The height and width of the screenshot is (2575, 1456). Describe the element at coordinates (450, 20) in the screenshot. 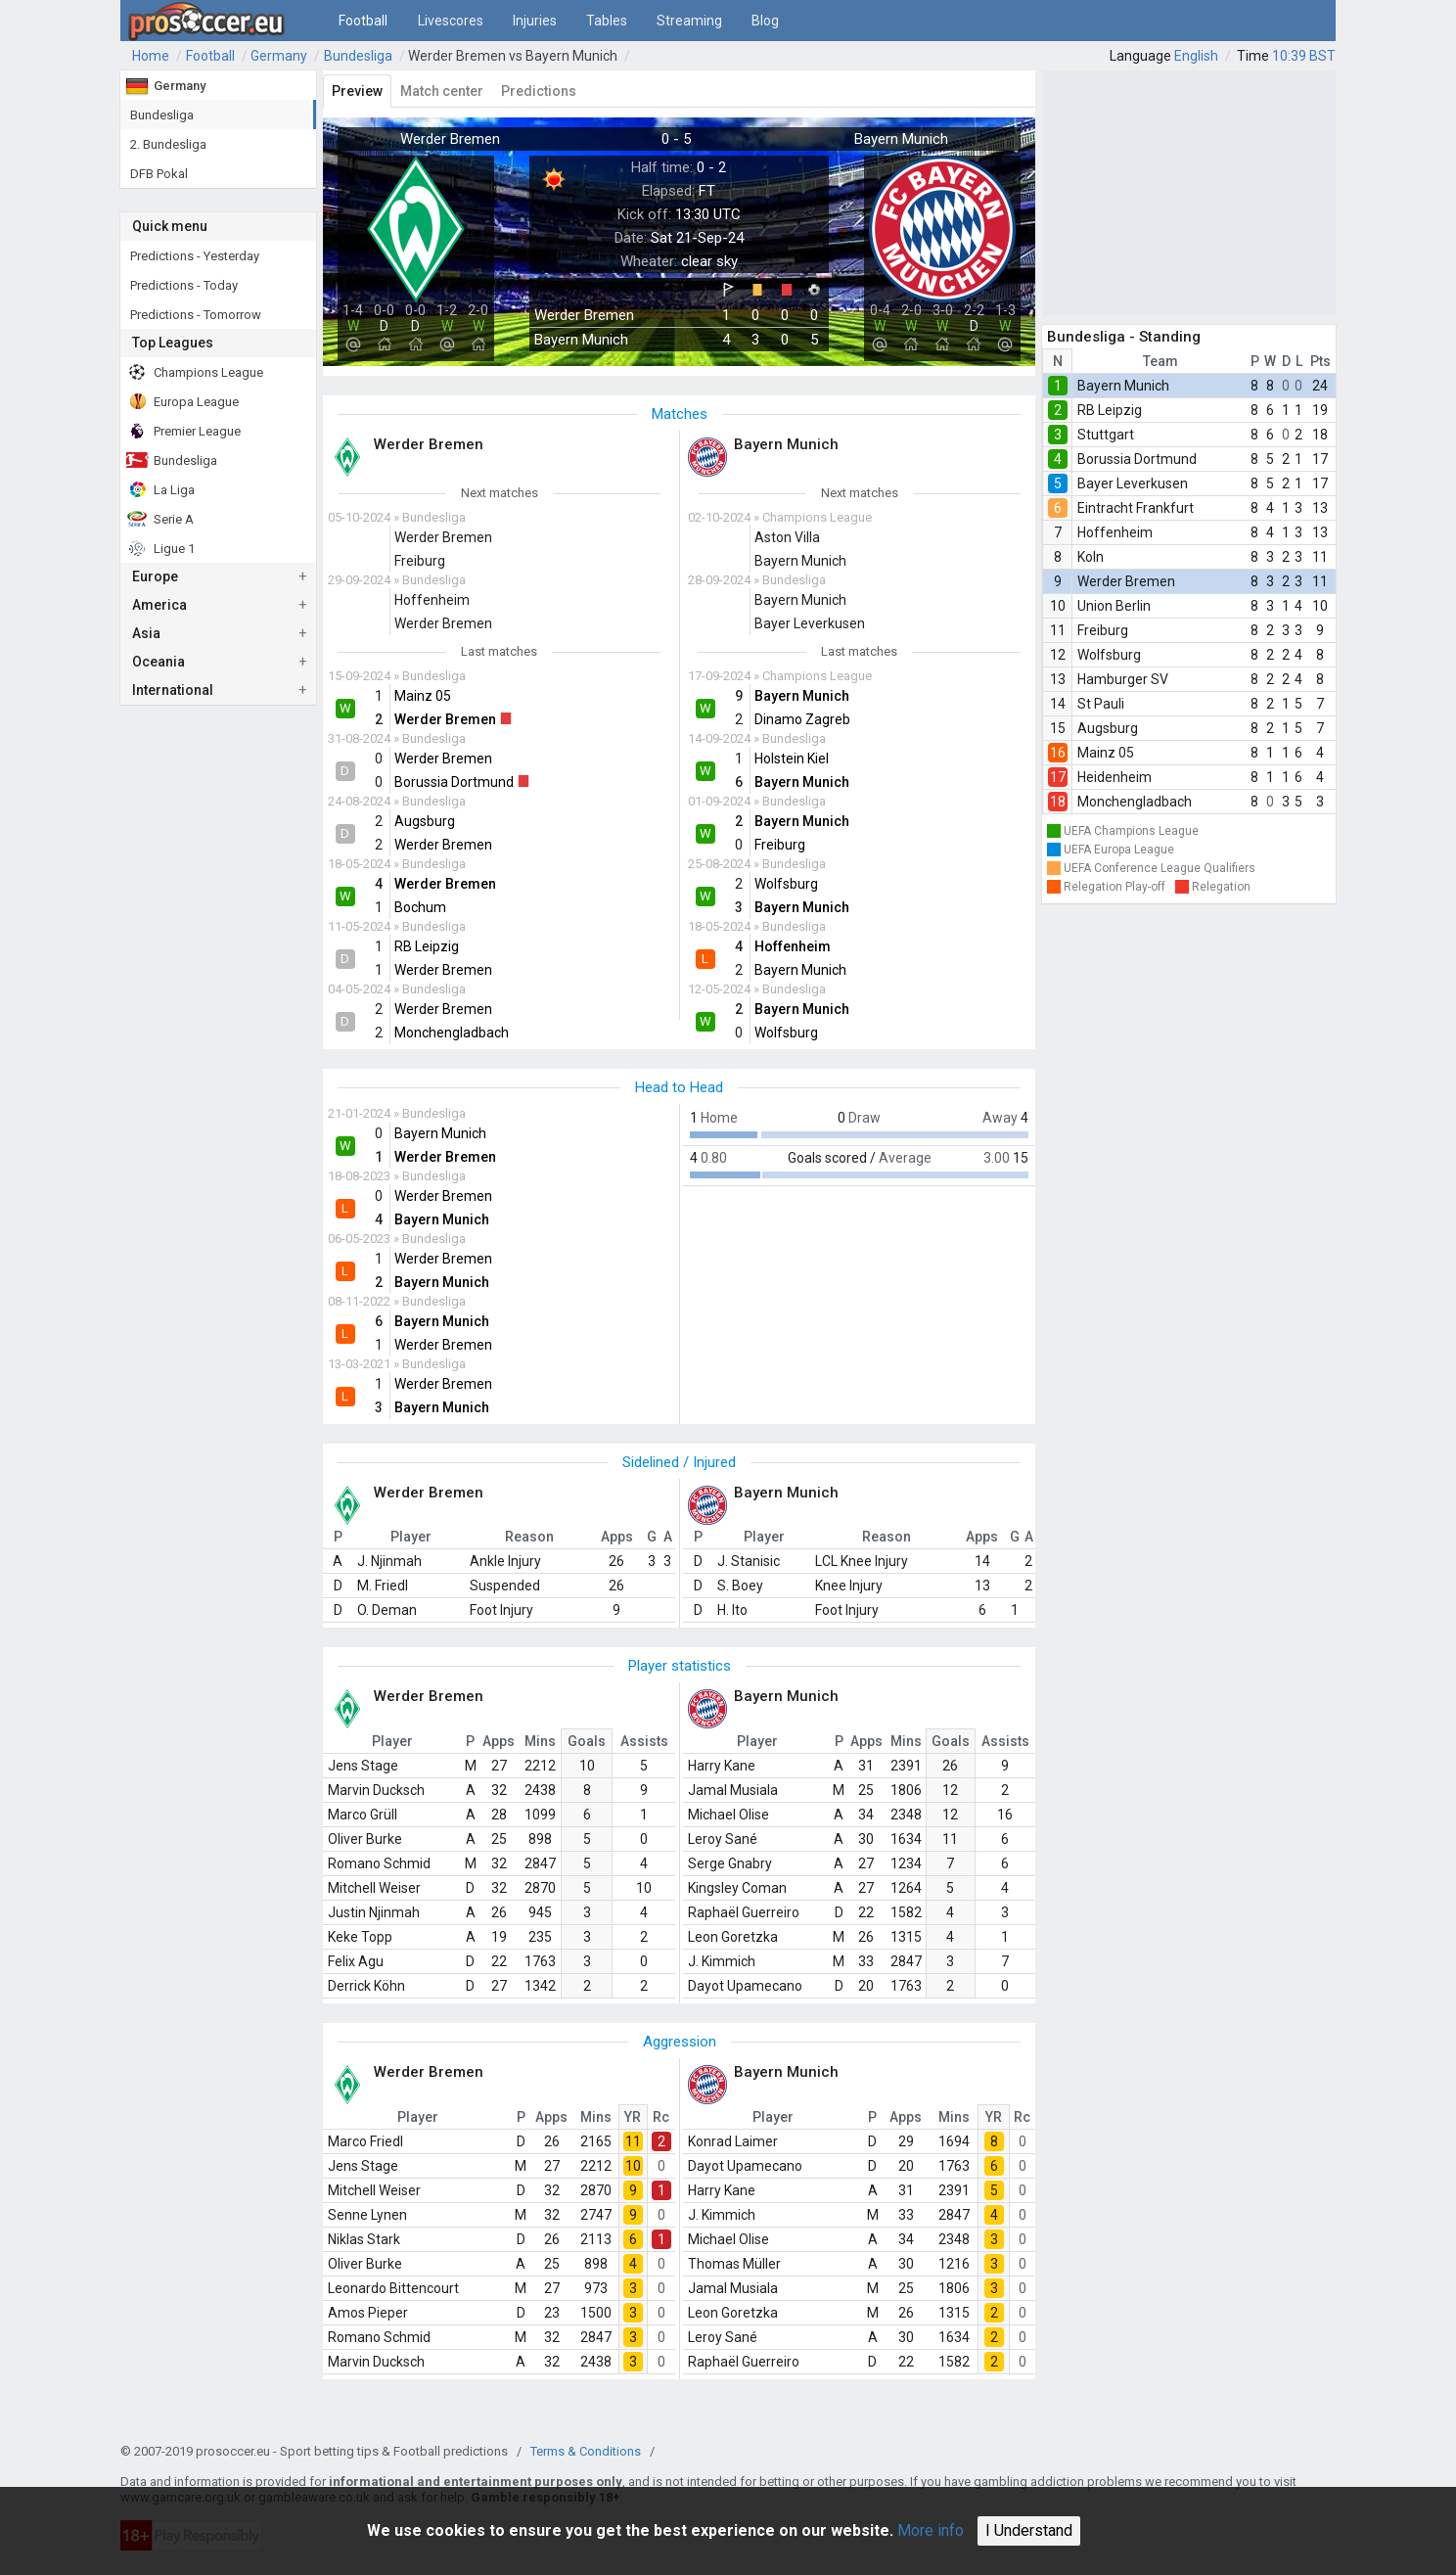

I see `Livescores` at that location.